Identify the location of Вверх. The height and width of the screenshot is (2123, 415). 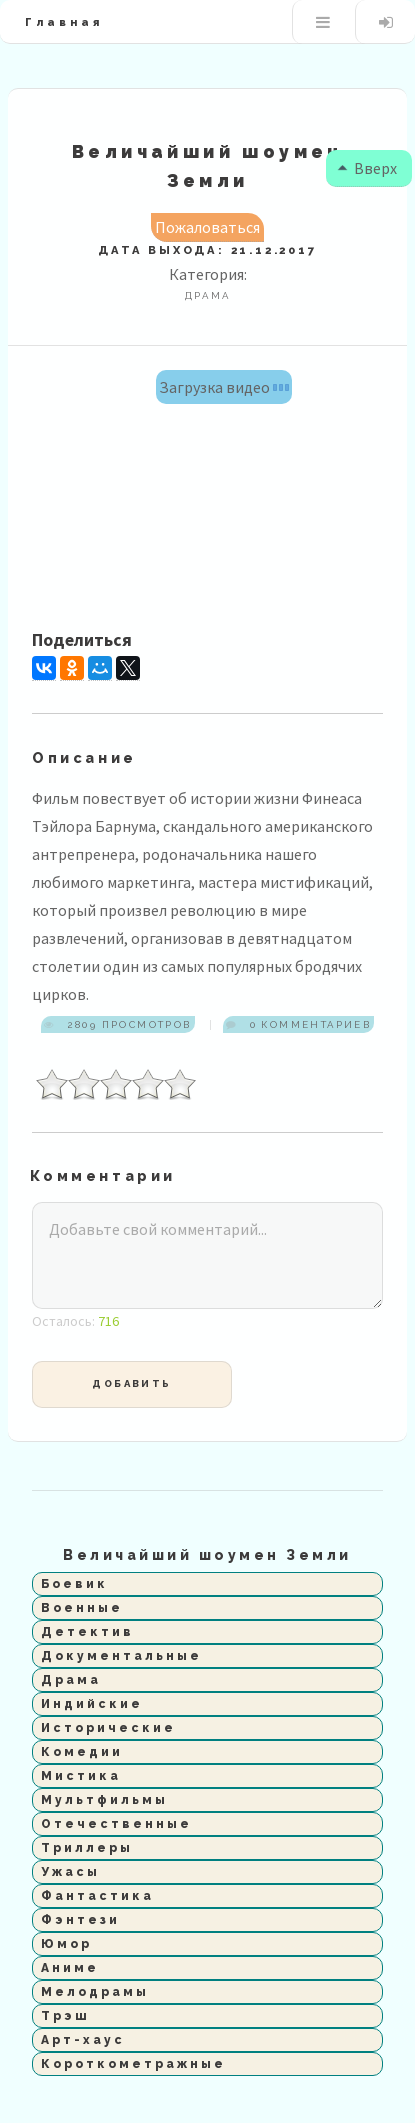
(363, 168).